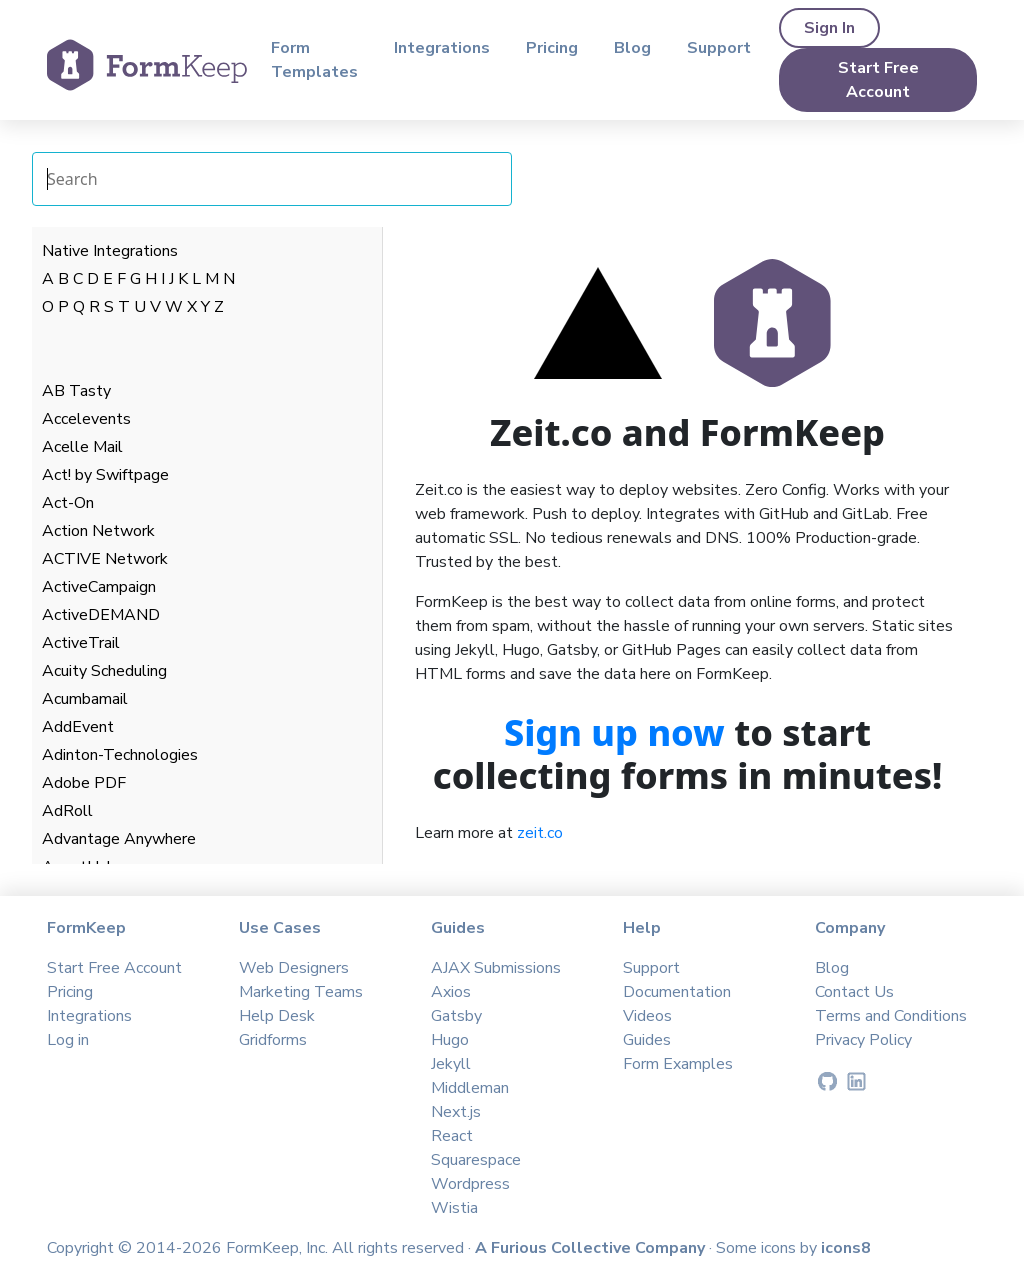  What do you see at coordinates (719, 48) in the screenshot?
I see `Support` at bounding box center [719, 48].